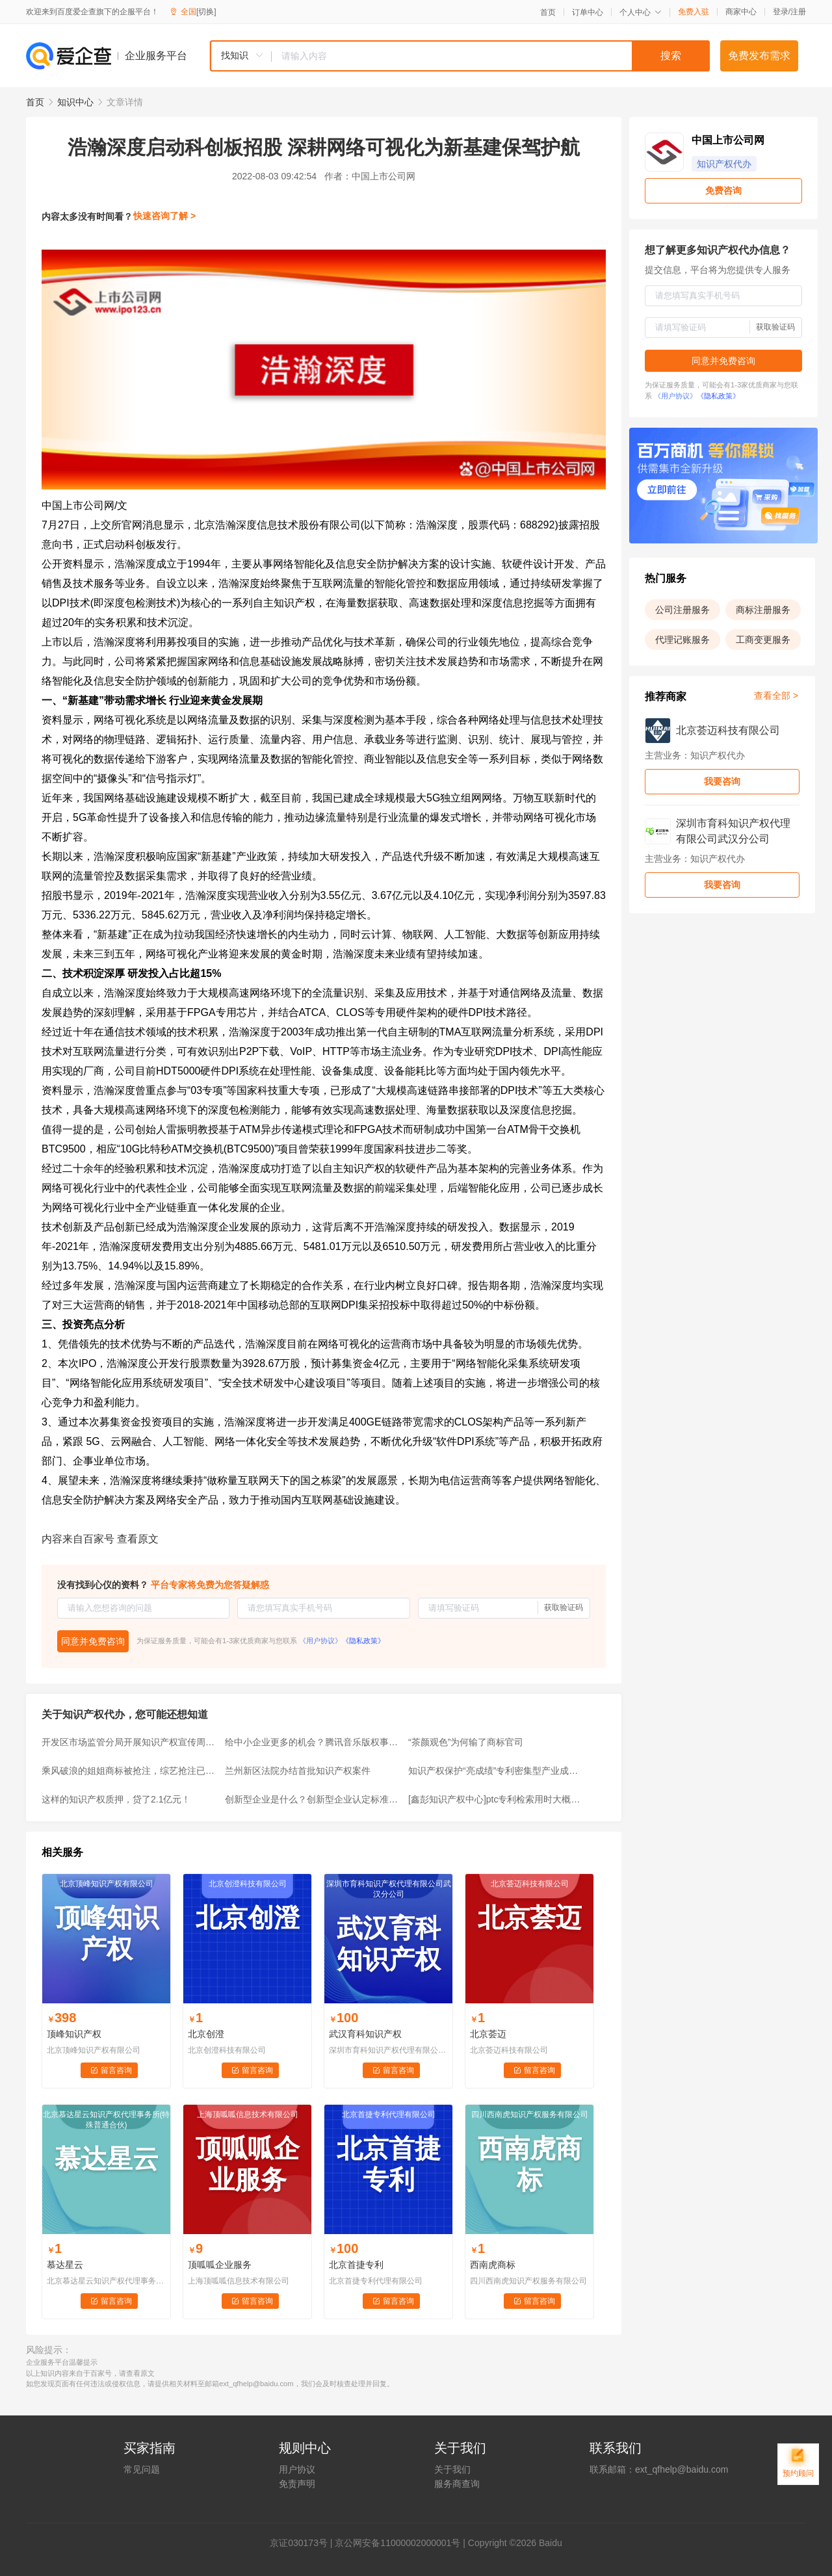 The image size is (832, 2576). What do you see at coordinates (488, 2034) in the screenshot?
I see `北京荟迈` at bounding box center [488, 2034].